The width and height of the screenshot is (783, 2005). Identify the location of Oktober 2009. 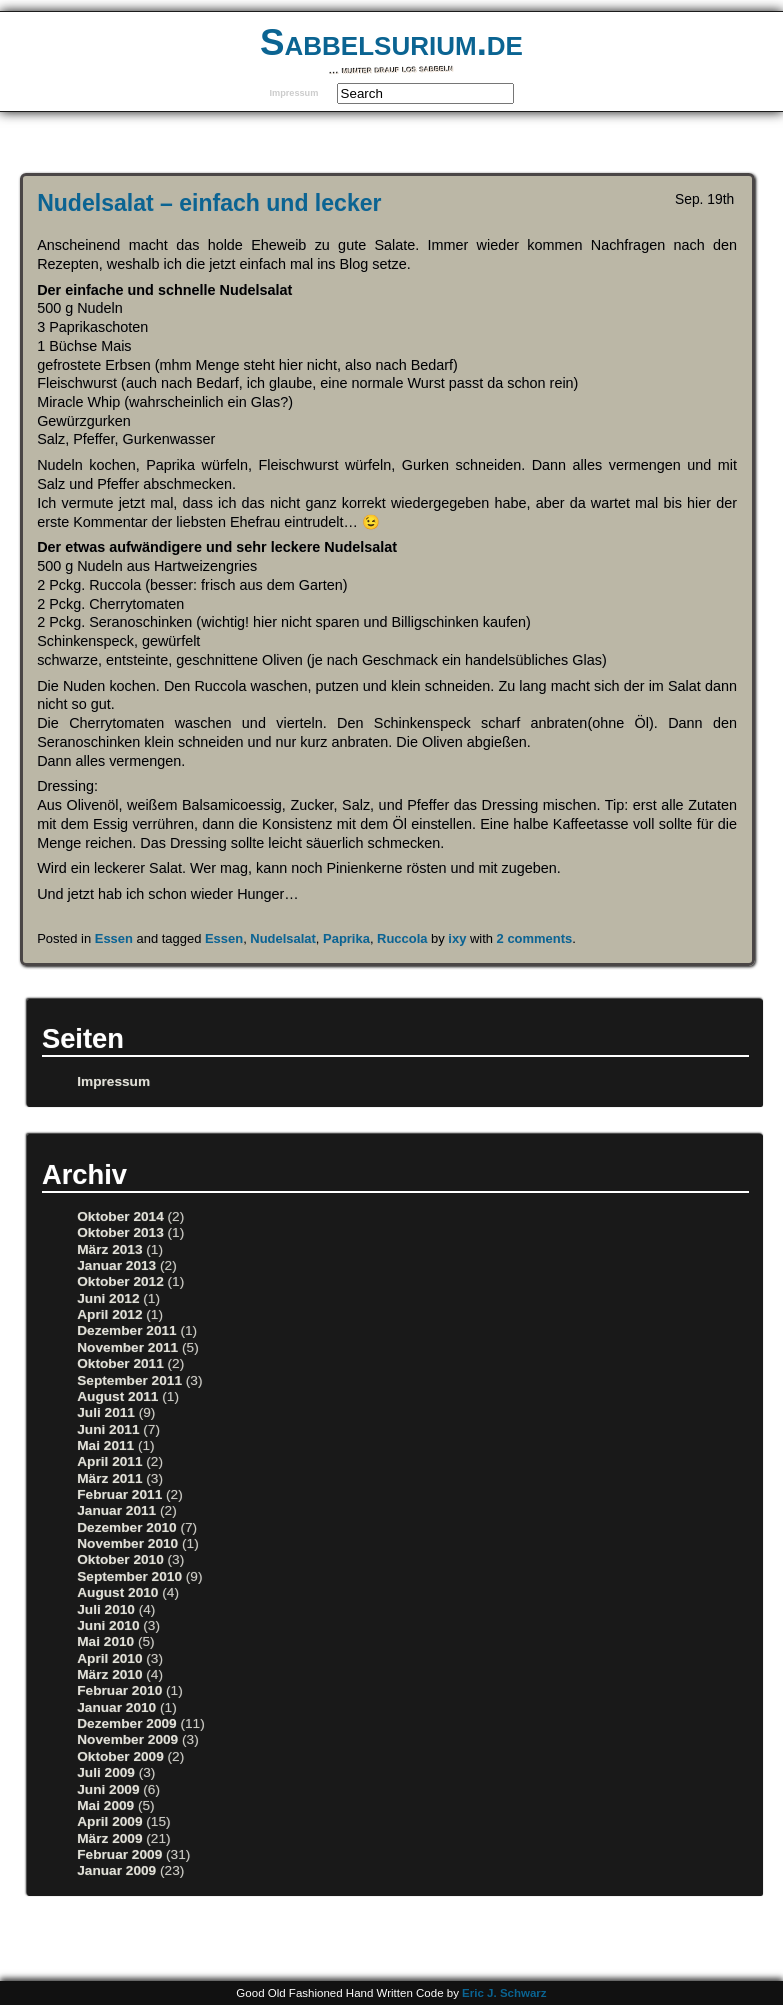
(120, 1756).